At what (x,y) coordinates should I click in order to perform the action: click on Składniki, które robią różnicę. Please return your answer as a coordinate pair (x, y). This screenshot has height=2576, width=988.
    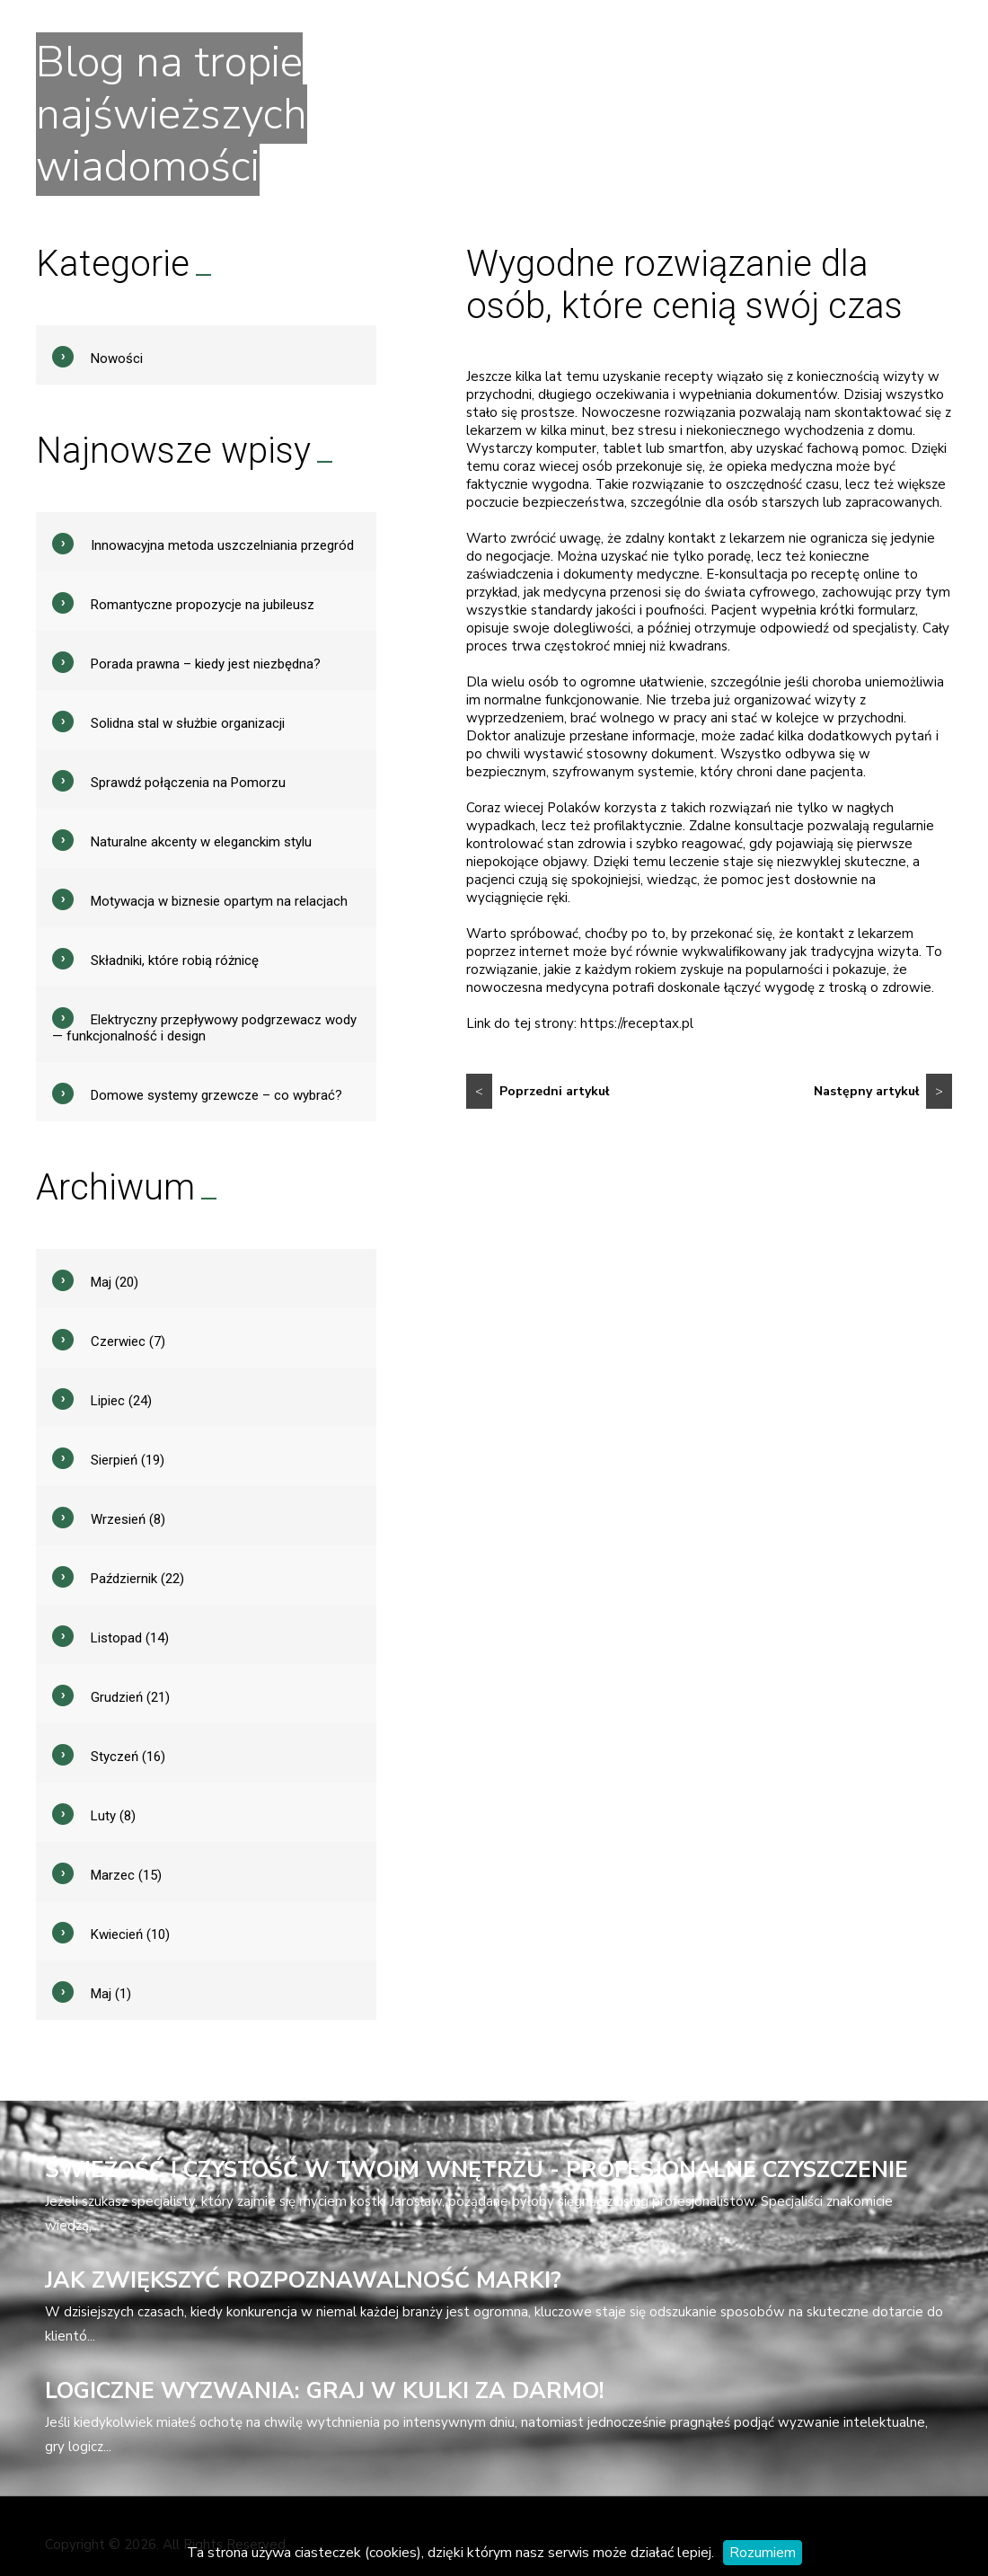
    Looking at the image, I should click on (175, 960).